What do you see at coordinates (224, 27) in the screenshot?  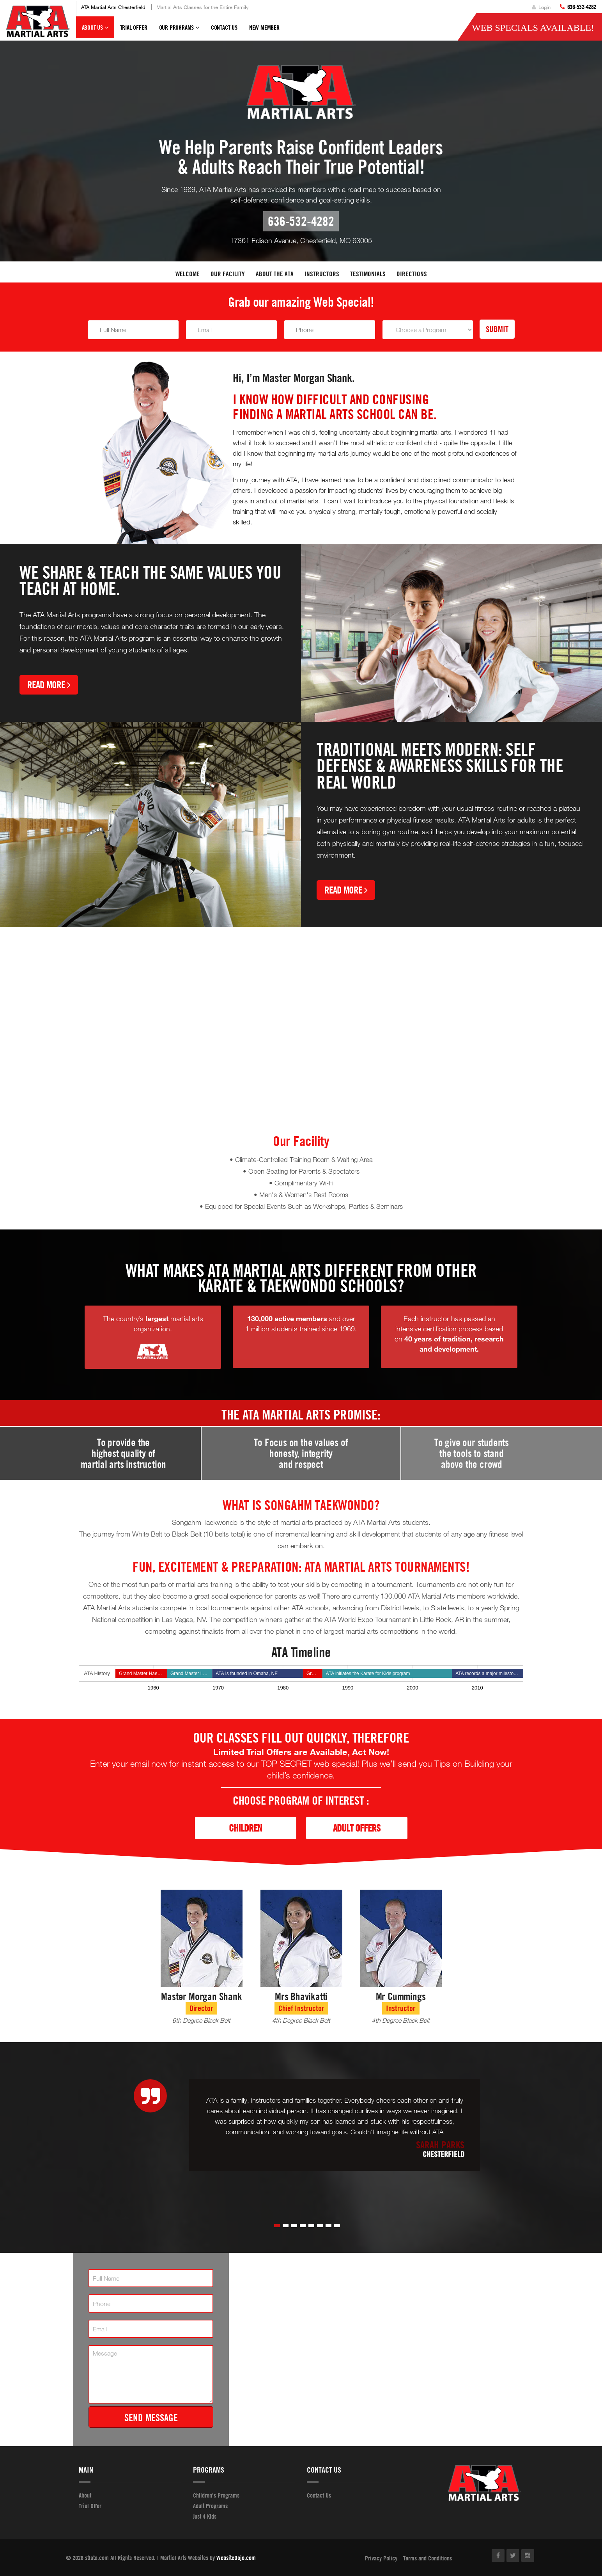 I see `Contact Us` at bounding box center [224, 27].